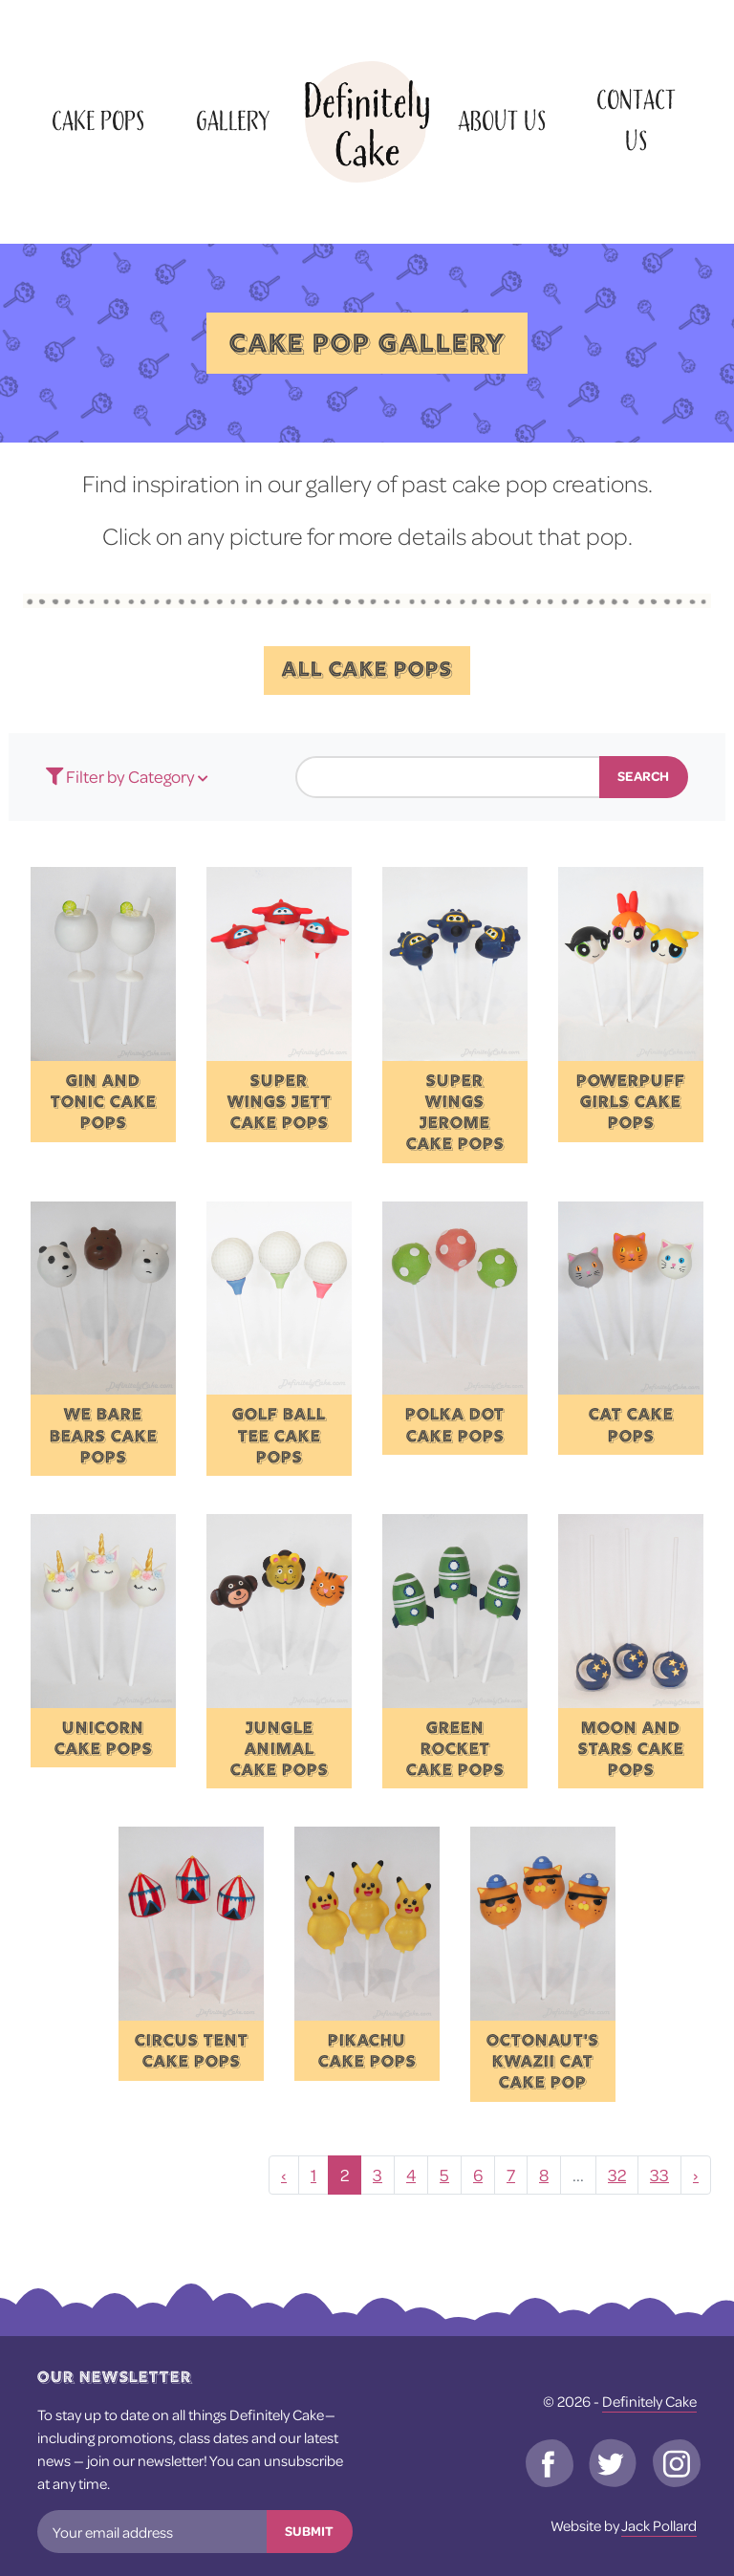  I want to click on Search, so click(643, 776).